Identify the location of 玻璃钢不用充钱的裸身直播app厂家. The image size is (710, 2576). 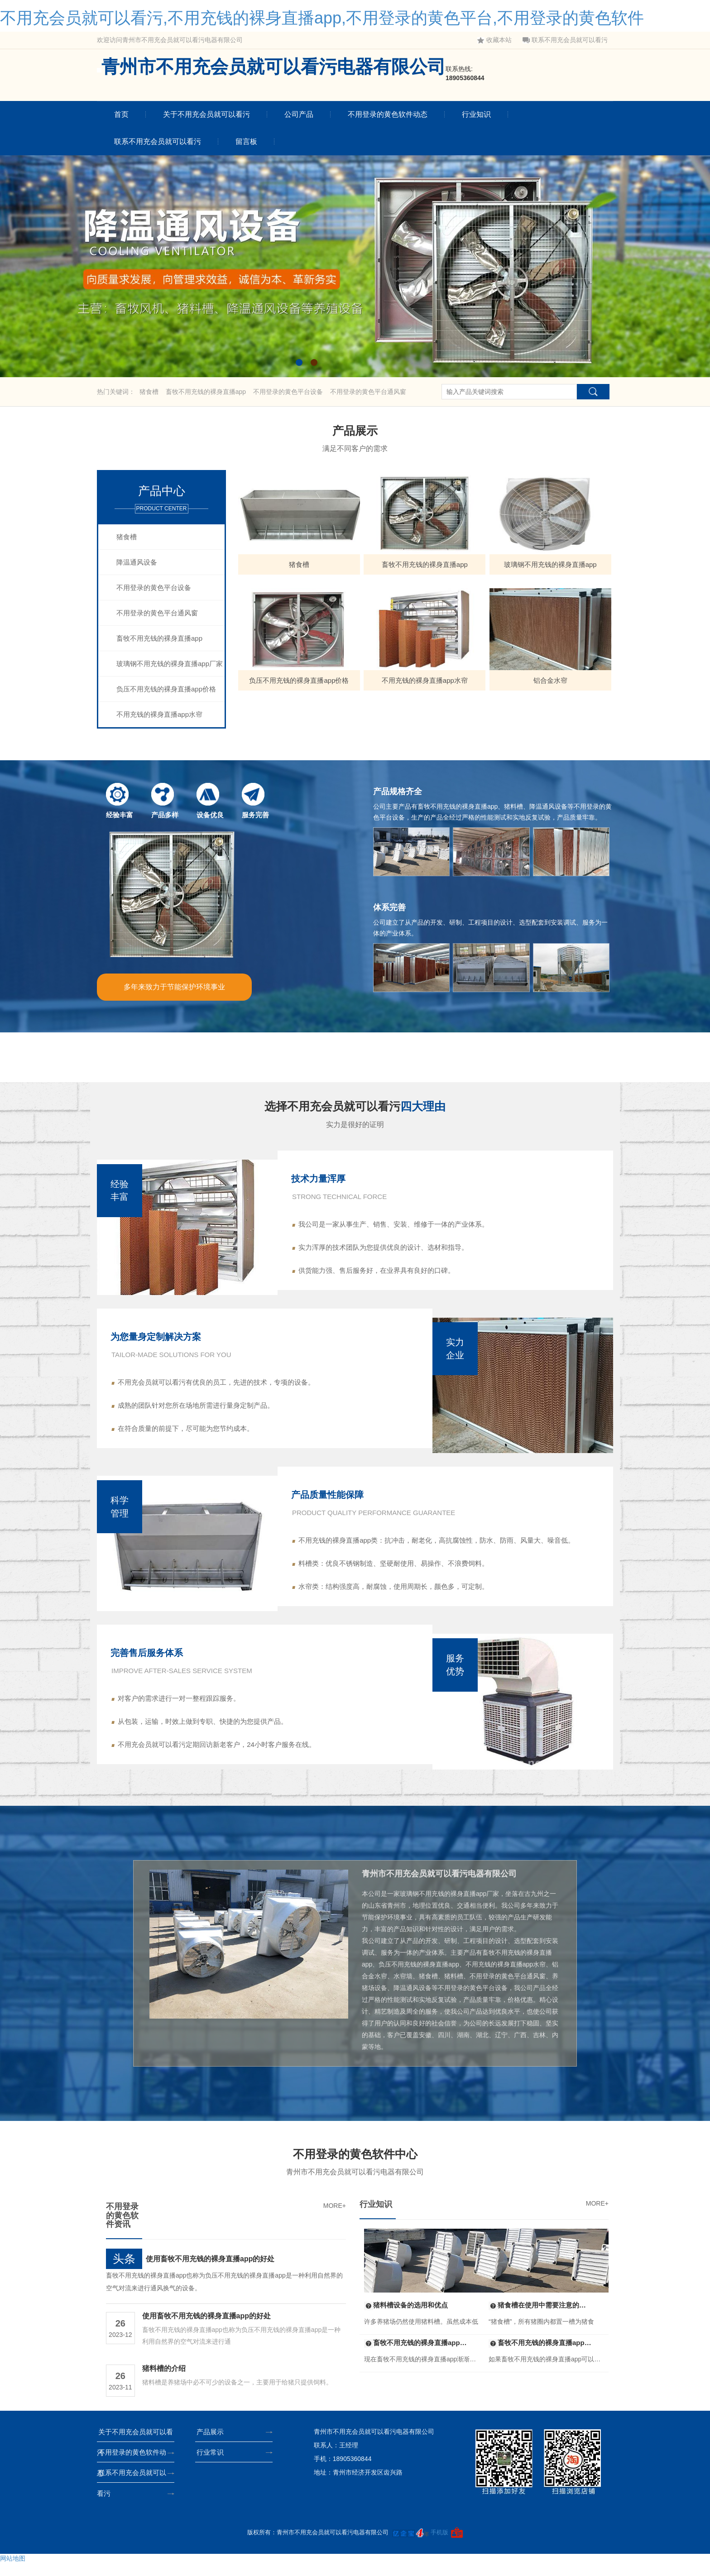
(169, 663).